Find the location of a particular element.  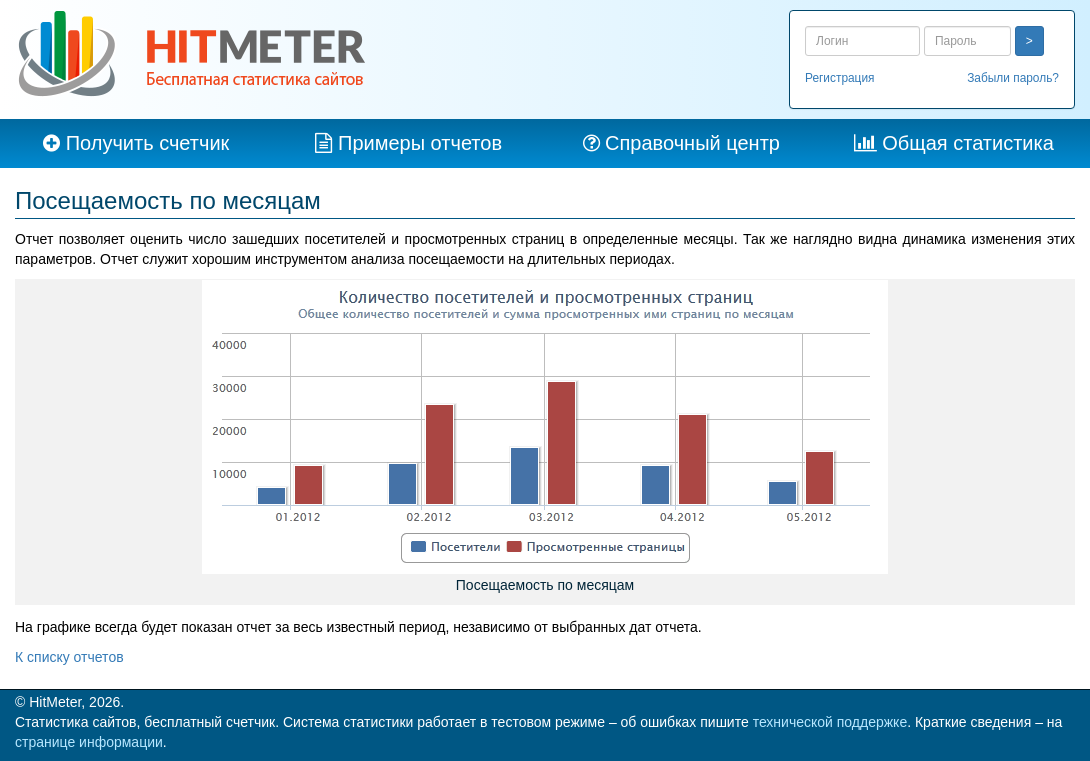

Получить счетчик is located at coordinates (148, 143).